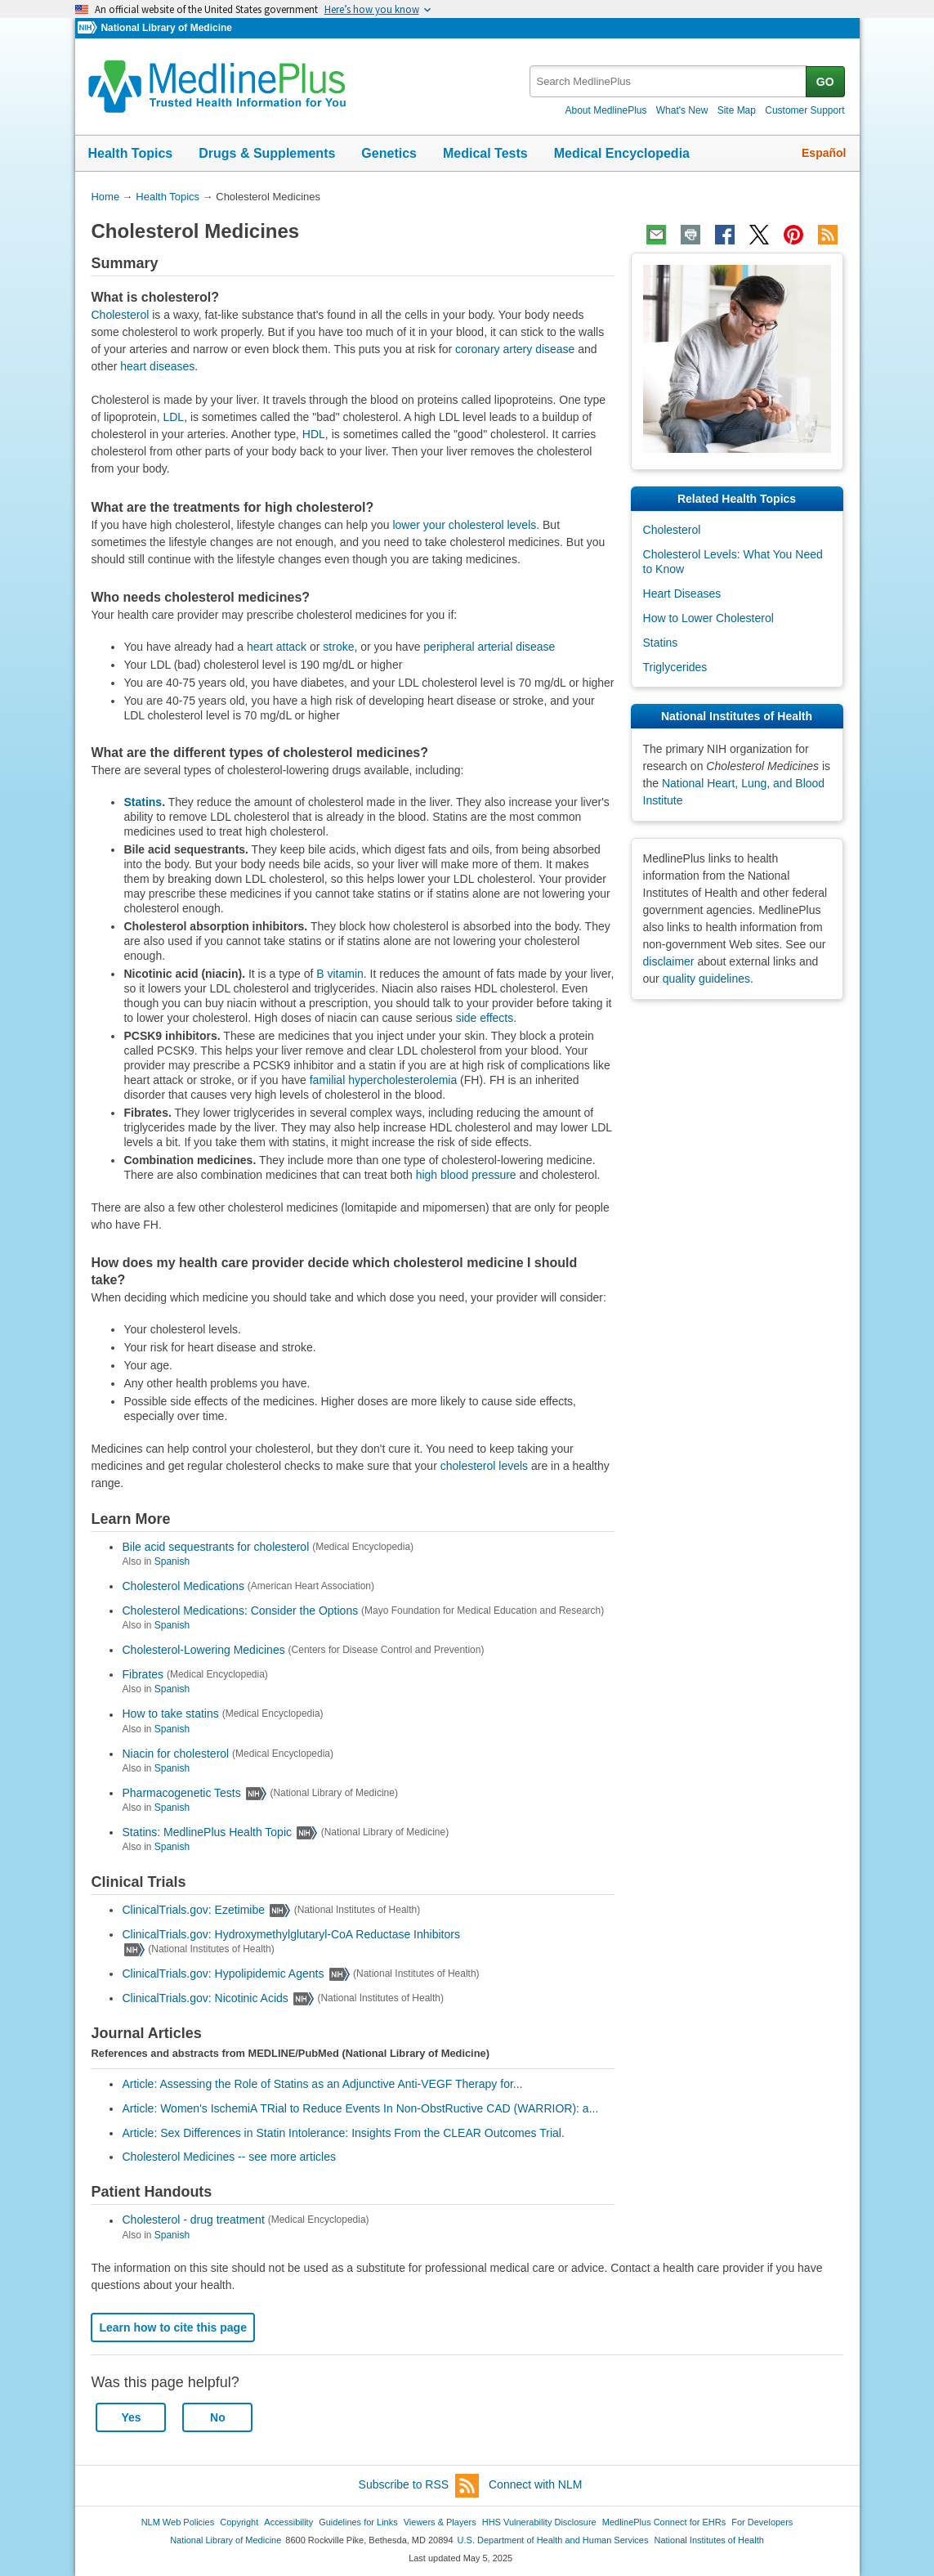  What do you see at coordinates (485, 1017) in the screenshot?
I see `side effects` at bounding box center [485, 1017].